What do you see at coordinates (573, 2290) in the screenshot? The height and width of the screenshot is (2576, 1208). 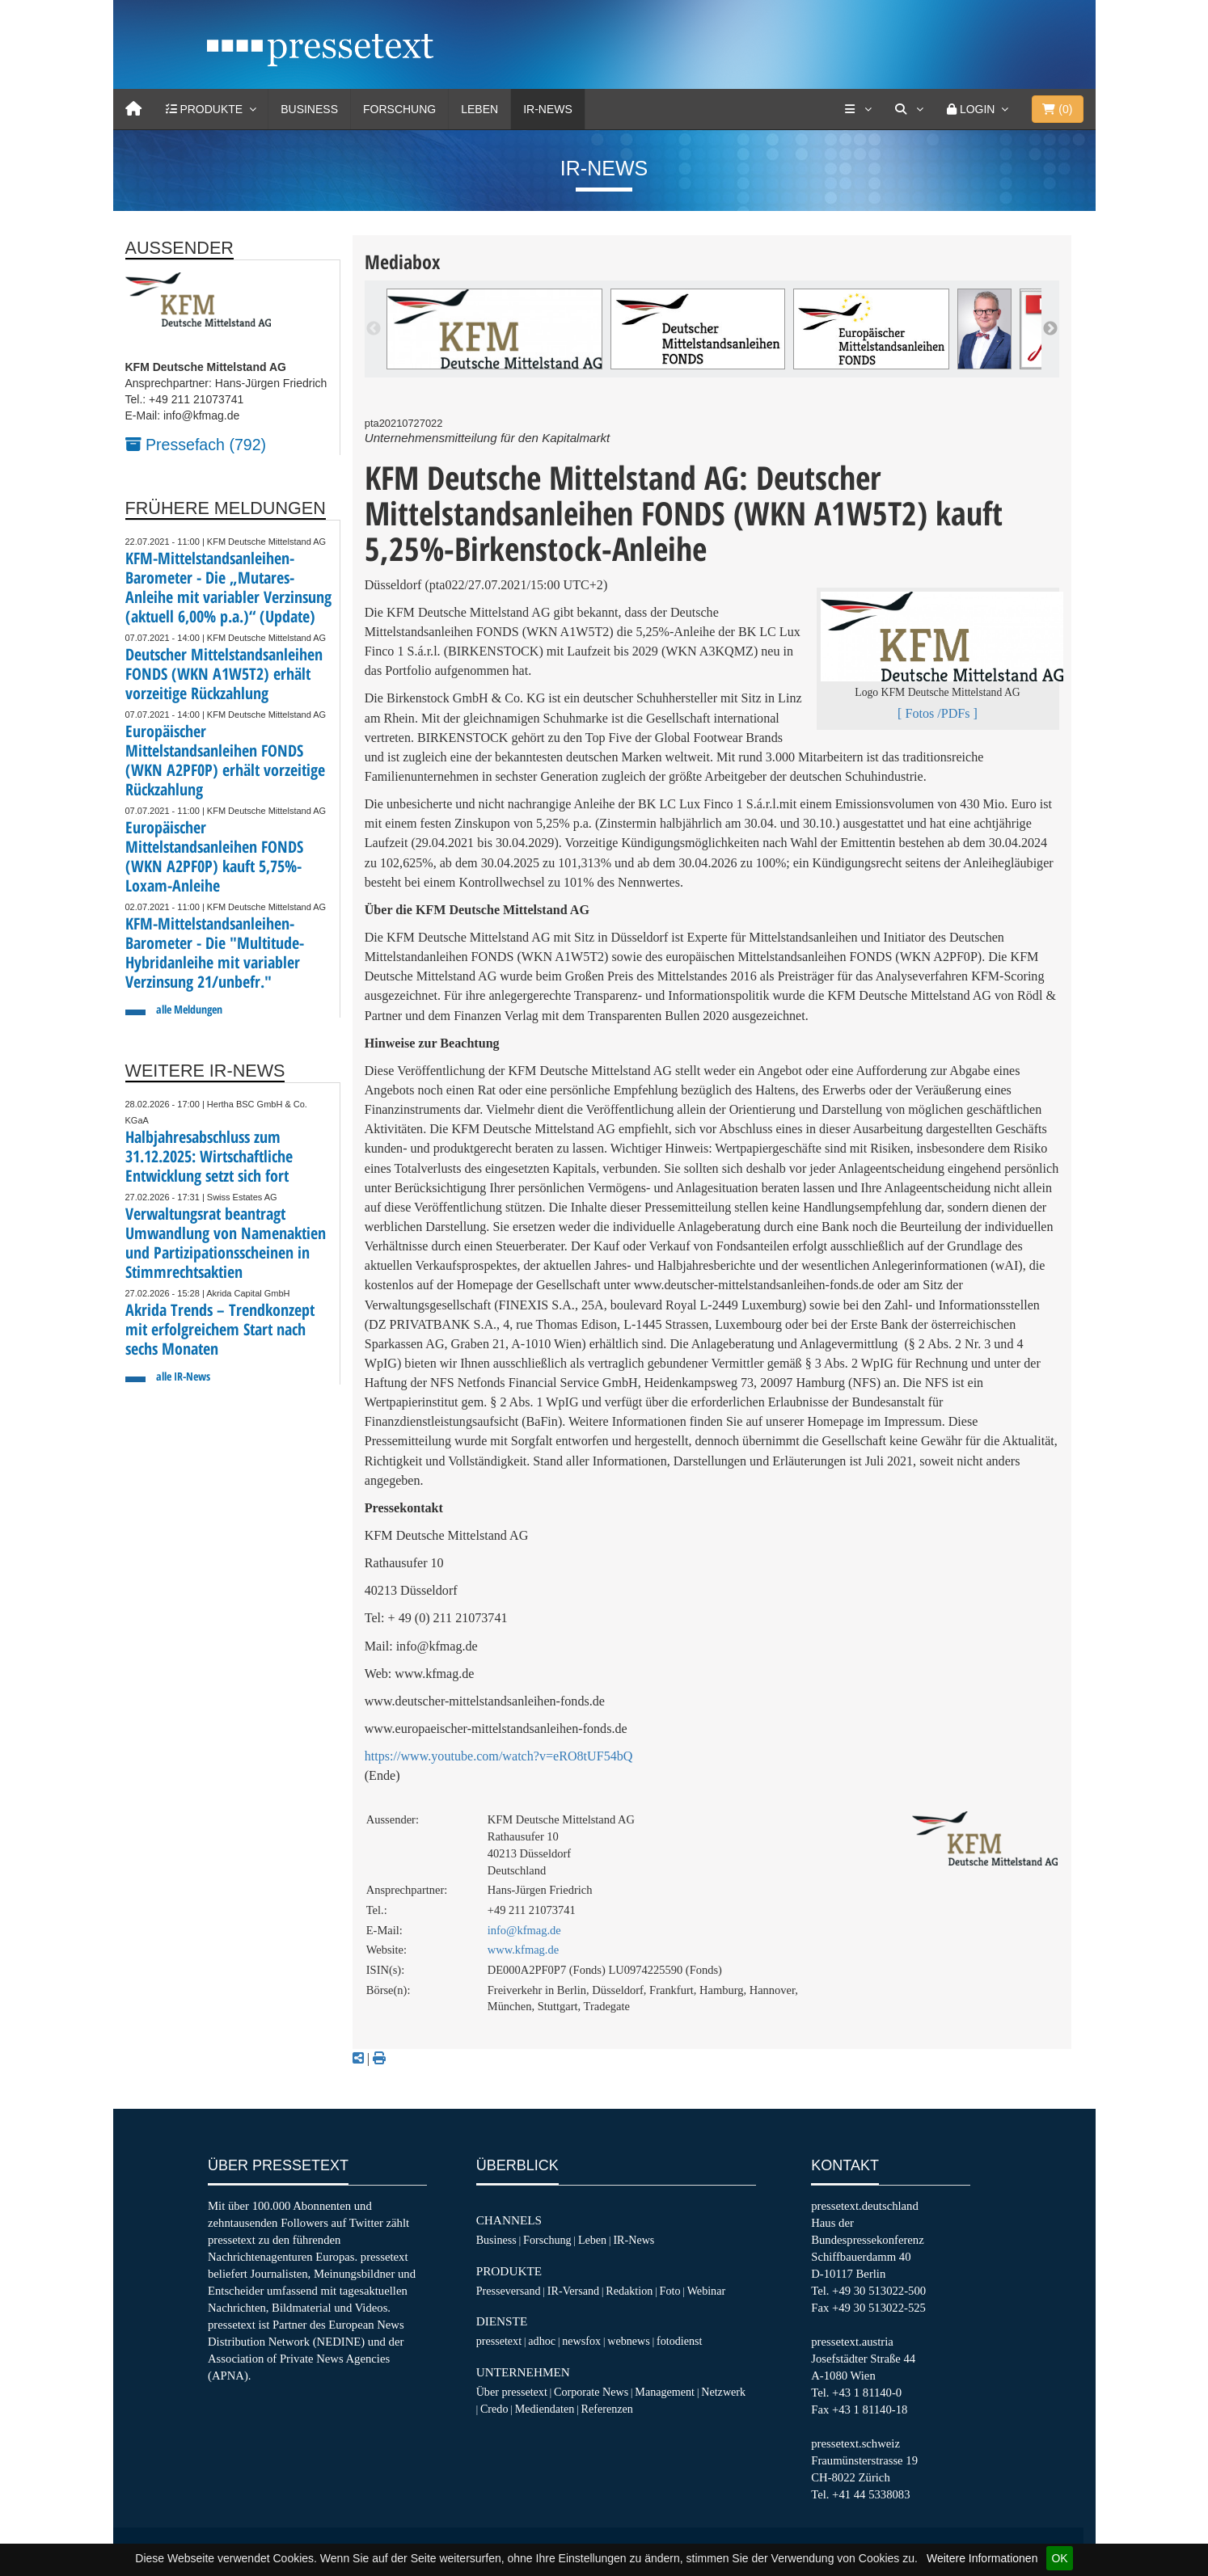 I see `IR-Versand` at bounding box center [573, 2290].